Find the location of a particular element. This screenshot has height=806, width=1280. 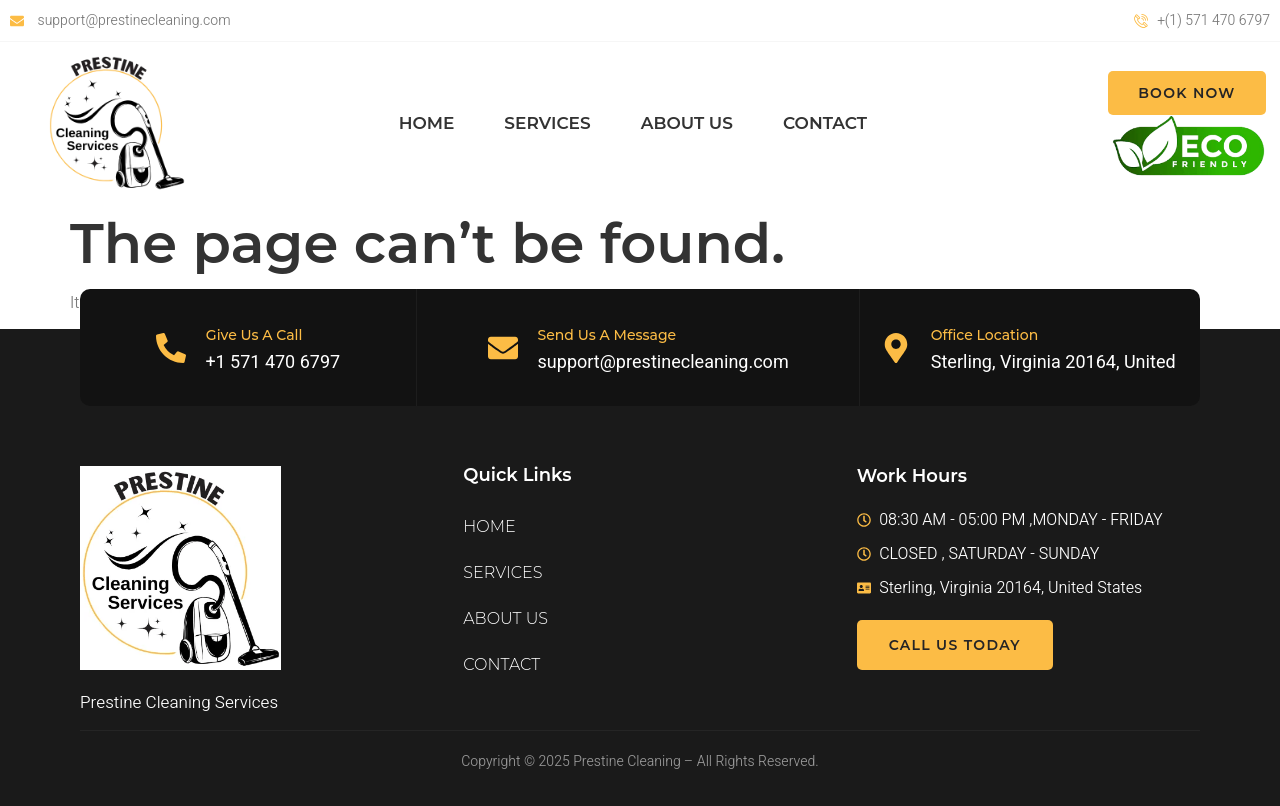

SERVICES is located at coordinates (547, 123).